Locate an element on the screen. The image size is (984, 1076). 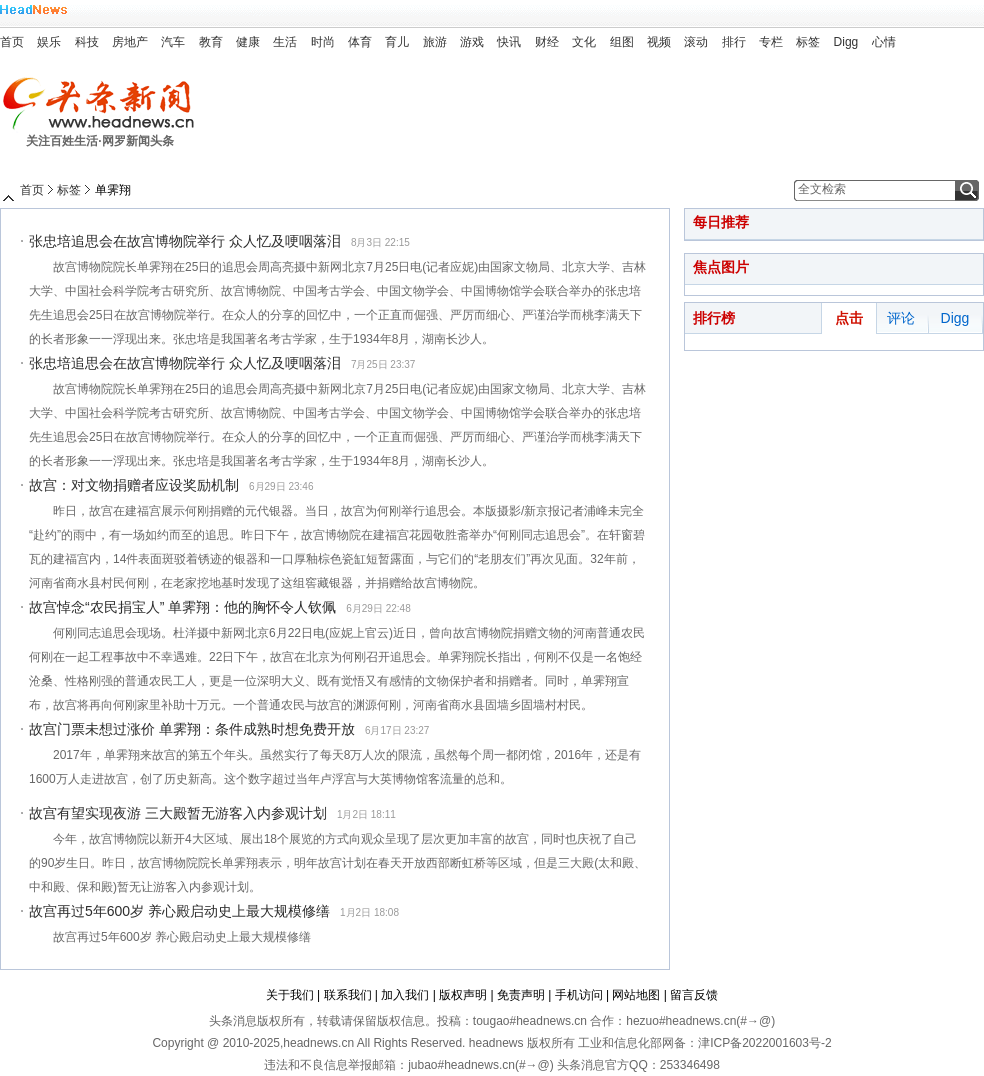
网站地图 is located at coordinates (636, 995).